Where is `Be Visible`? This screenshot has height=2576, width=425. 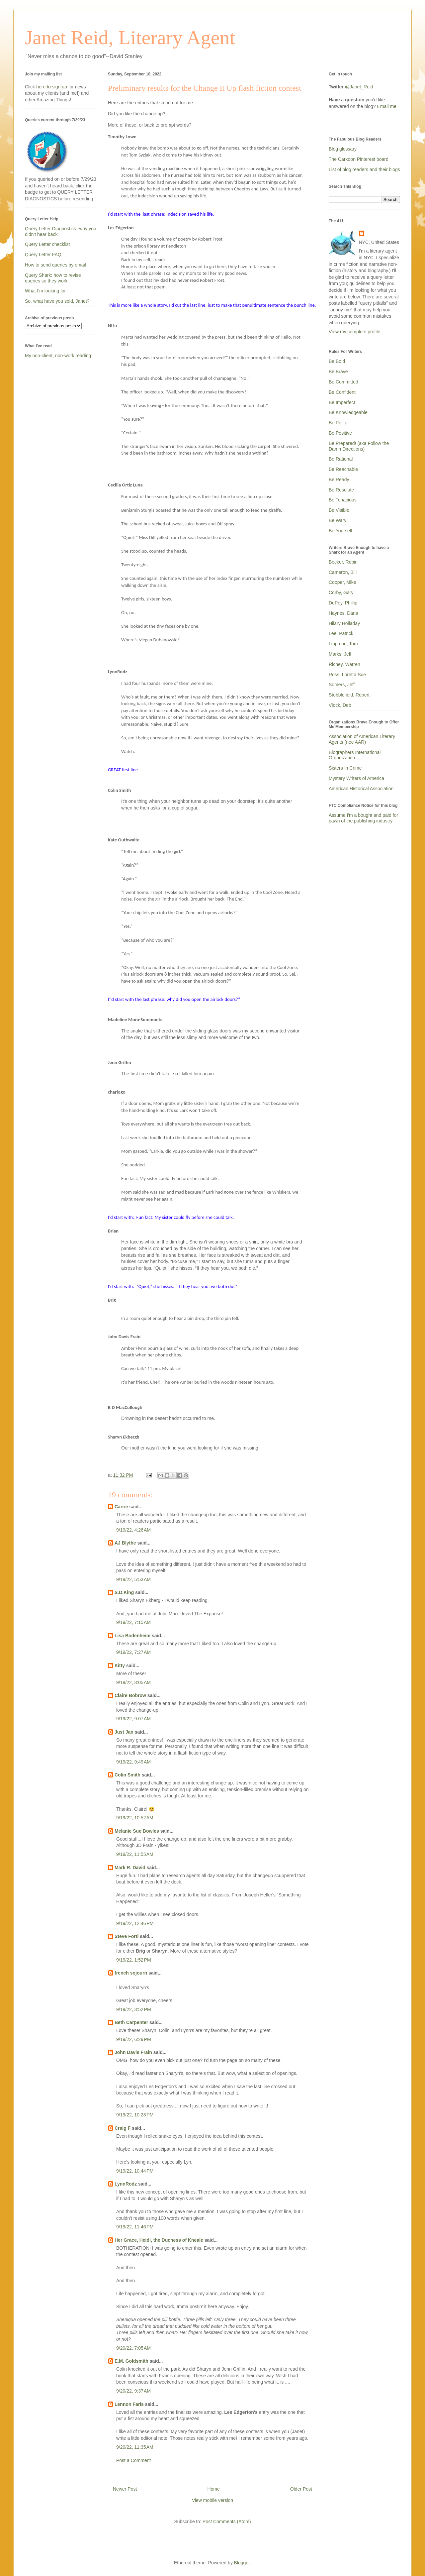 Be Visible is located at coordinates (339, 510).